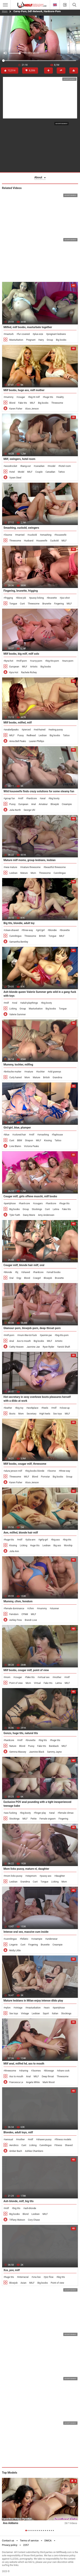  I want to click on Privacy policy, so click(9, 2545).